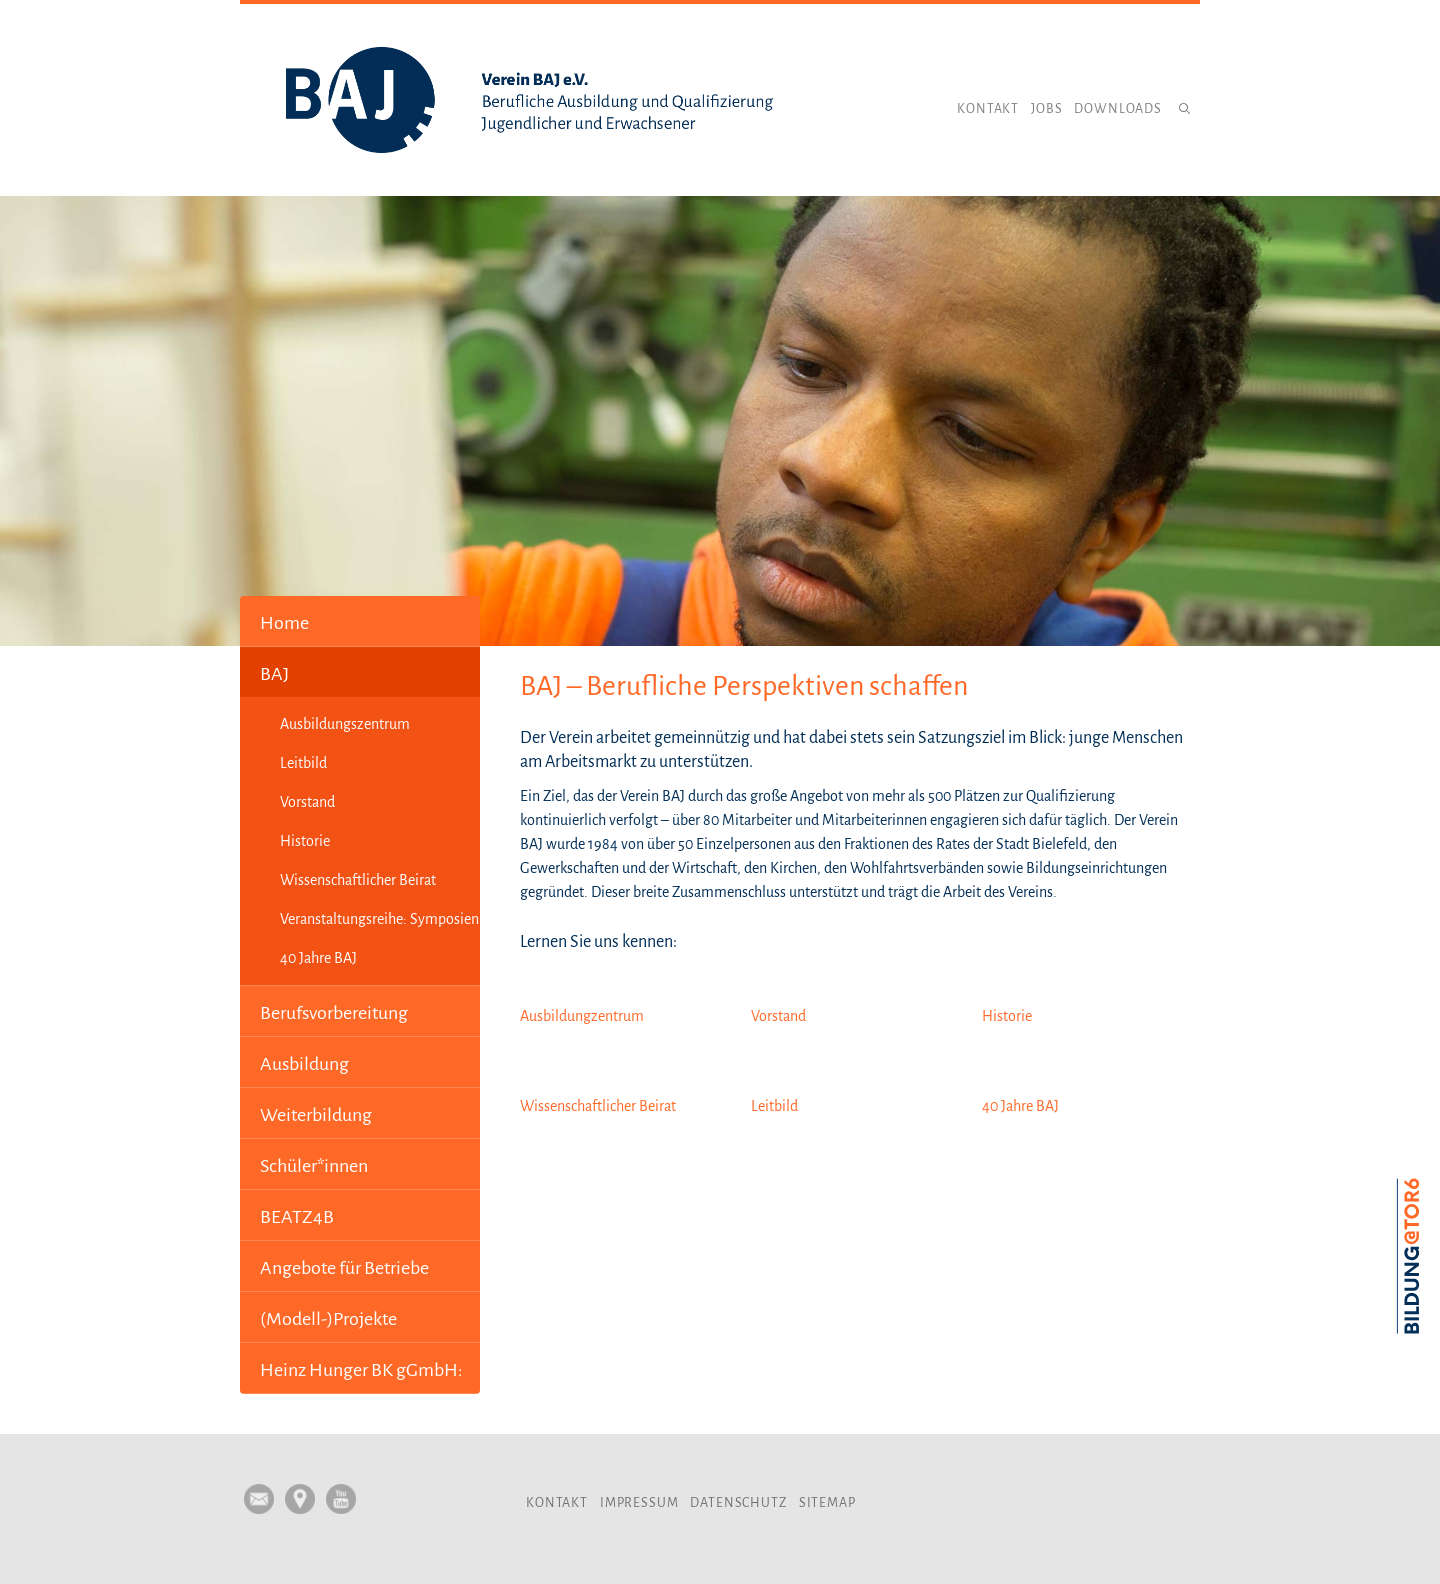  I want to click on Vorstand, so click(307, 802).